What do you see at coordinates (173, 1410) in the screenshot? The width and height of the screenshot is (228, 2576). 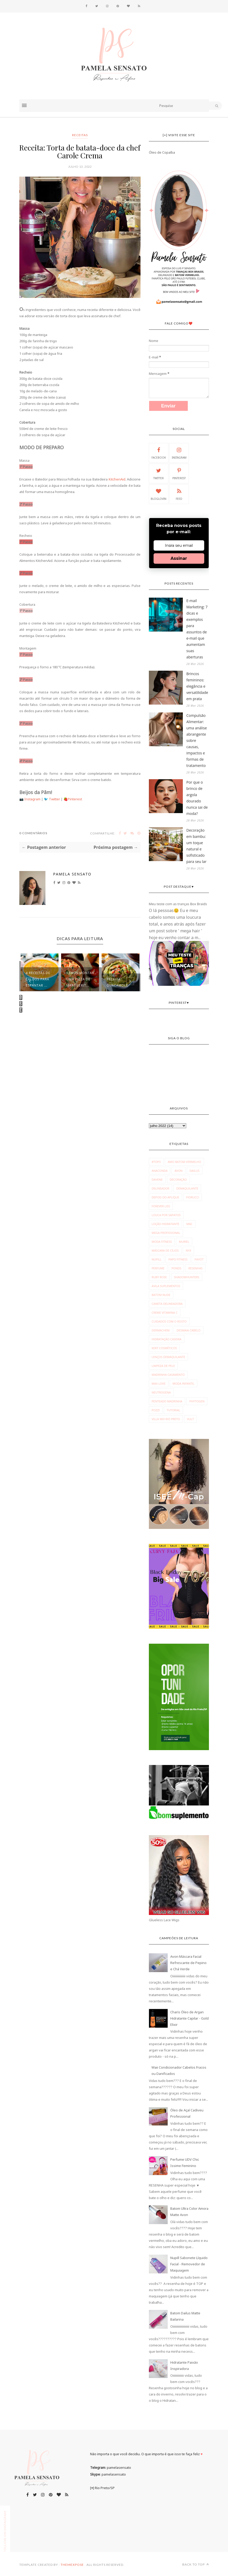 I see `tutorial` at bounding box center [173, 1410].